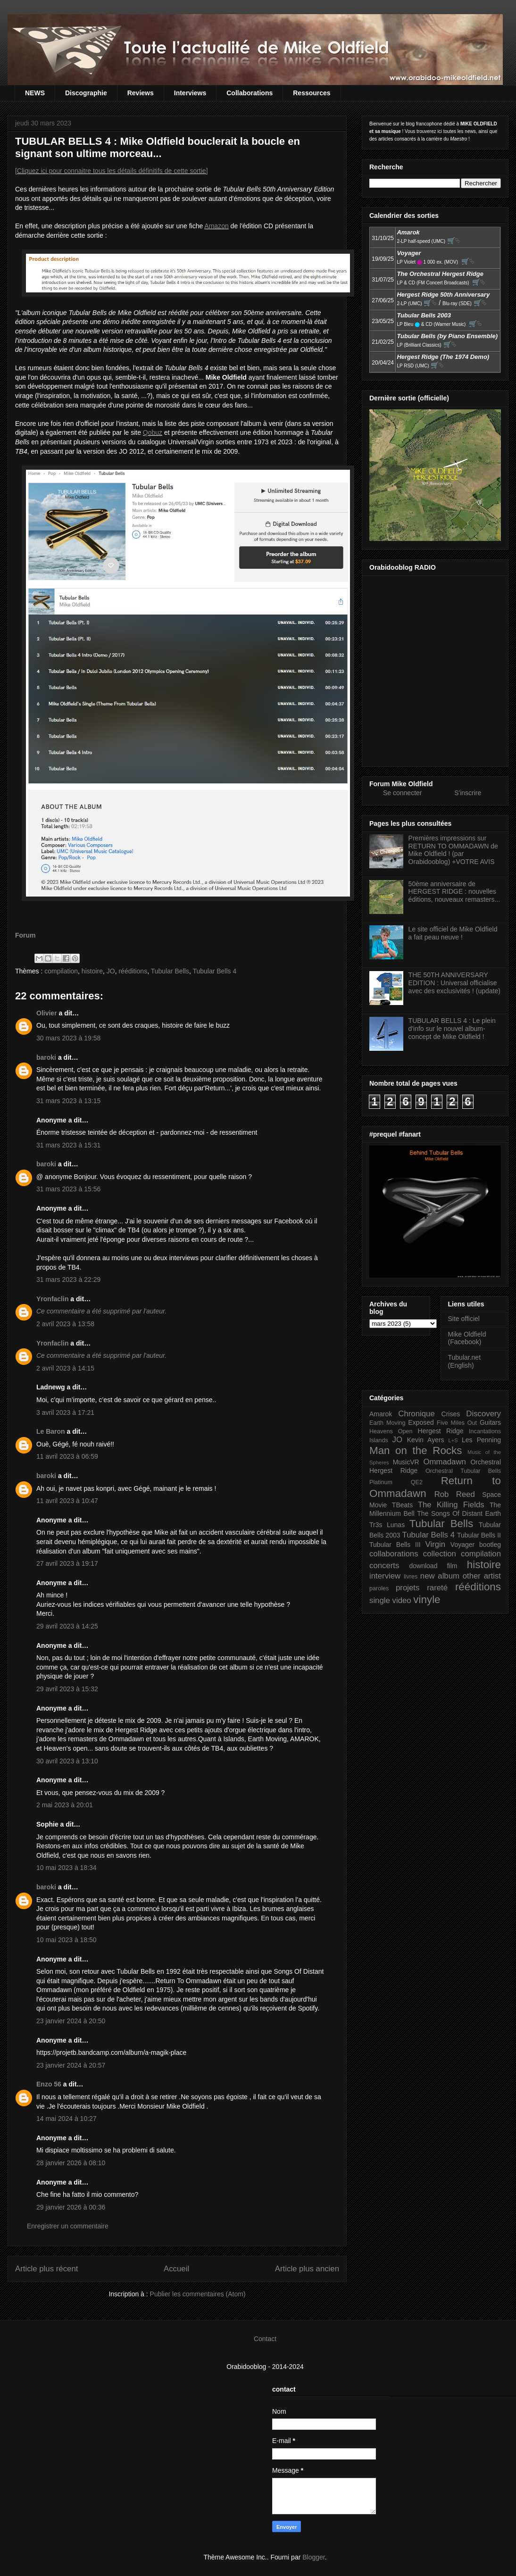 The width and height of the screenshot is (516, 2576). Describe the element at coordinates (423, 1566) in the screenshot. I see `download` at that location.